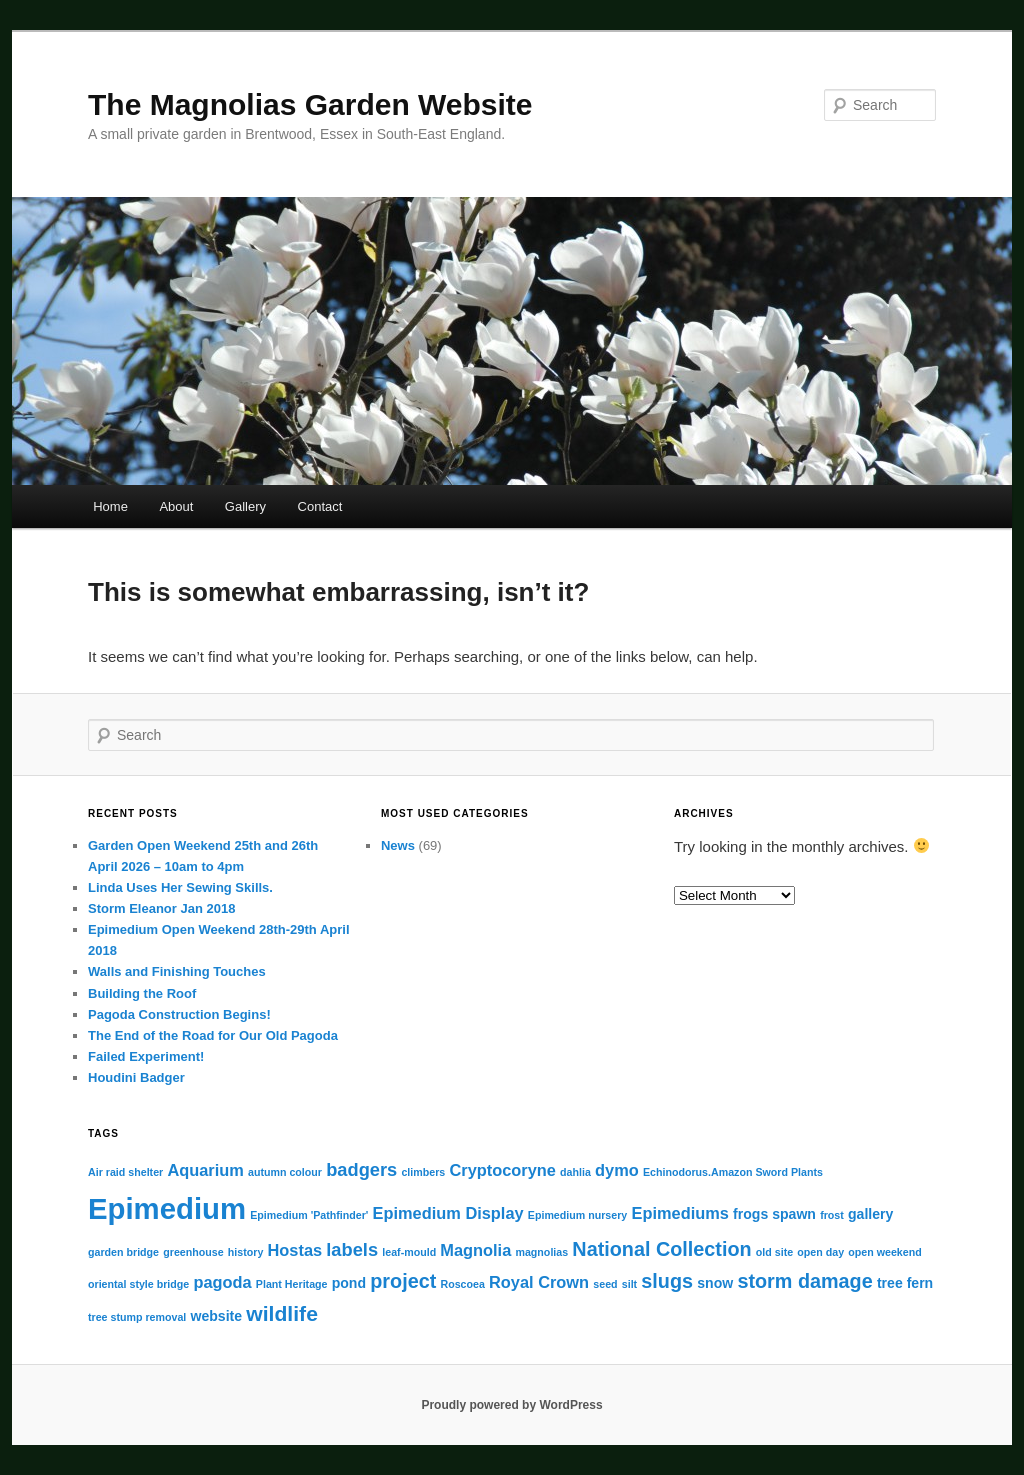 Image resolution: width=1024 pixels, height=1475 pixels. I want to click on website [website (2 items)], so click(216, 1316).